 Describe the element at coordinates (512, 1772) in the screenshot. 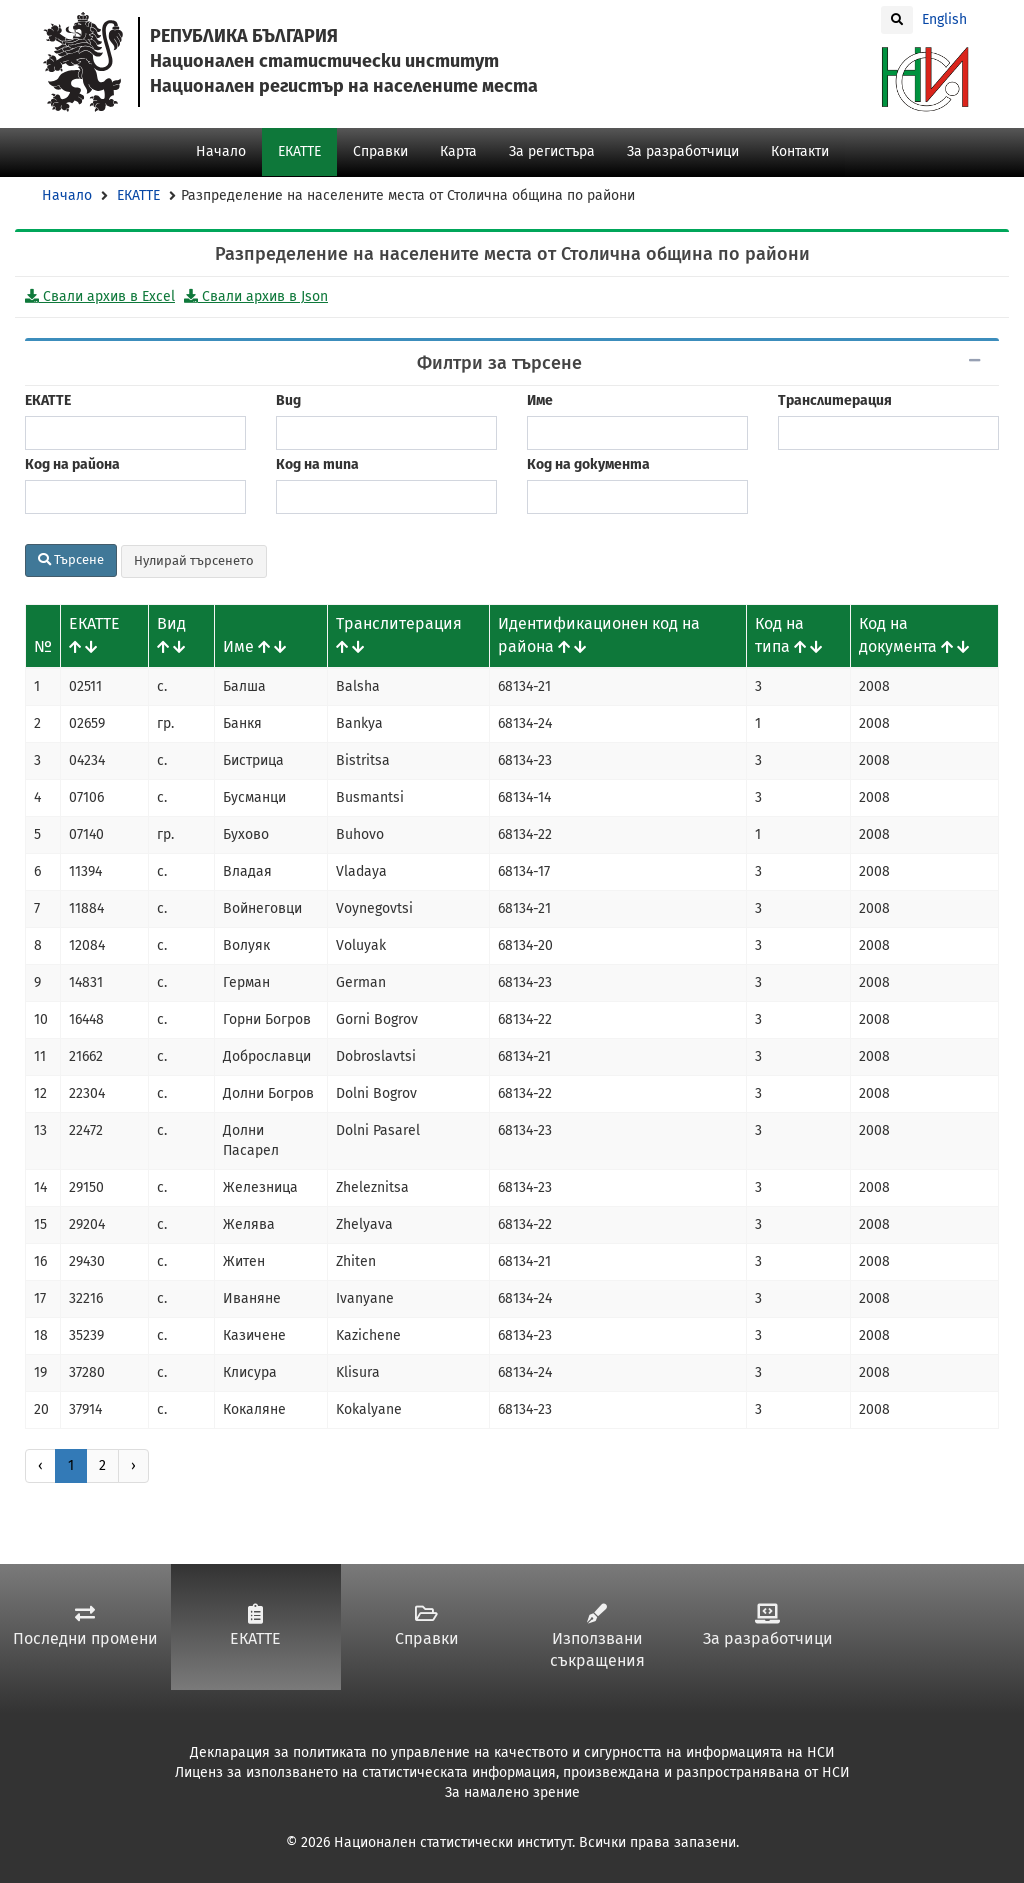

I see `Лиценз за използването на статистическата информация, произвеждана и разпространявана от НСИ` at that location.